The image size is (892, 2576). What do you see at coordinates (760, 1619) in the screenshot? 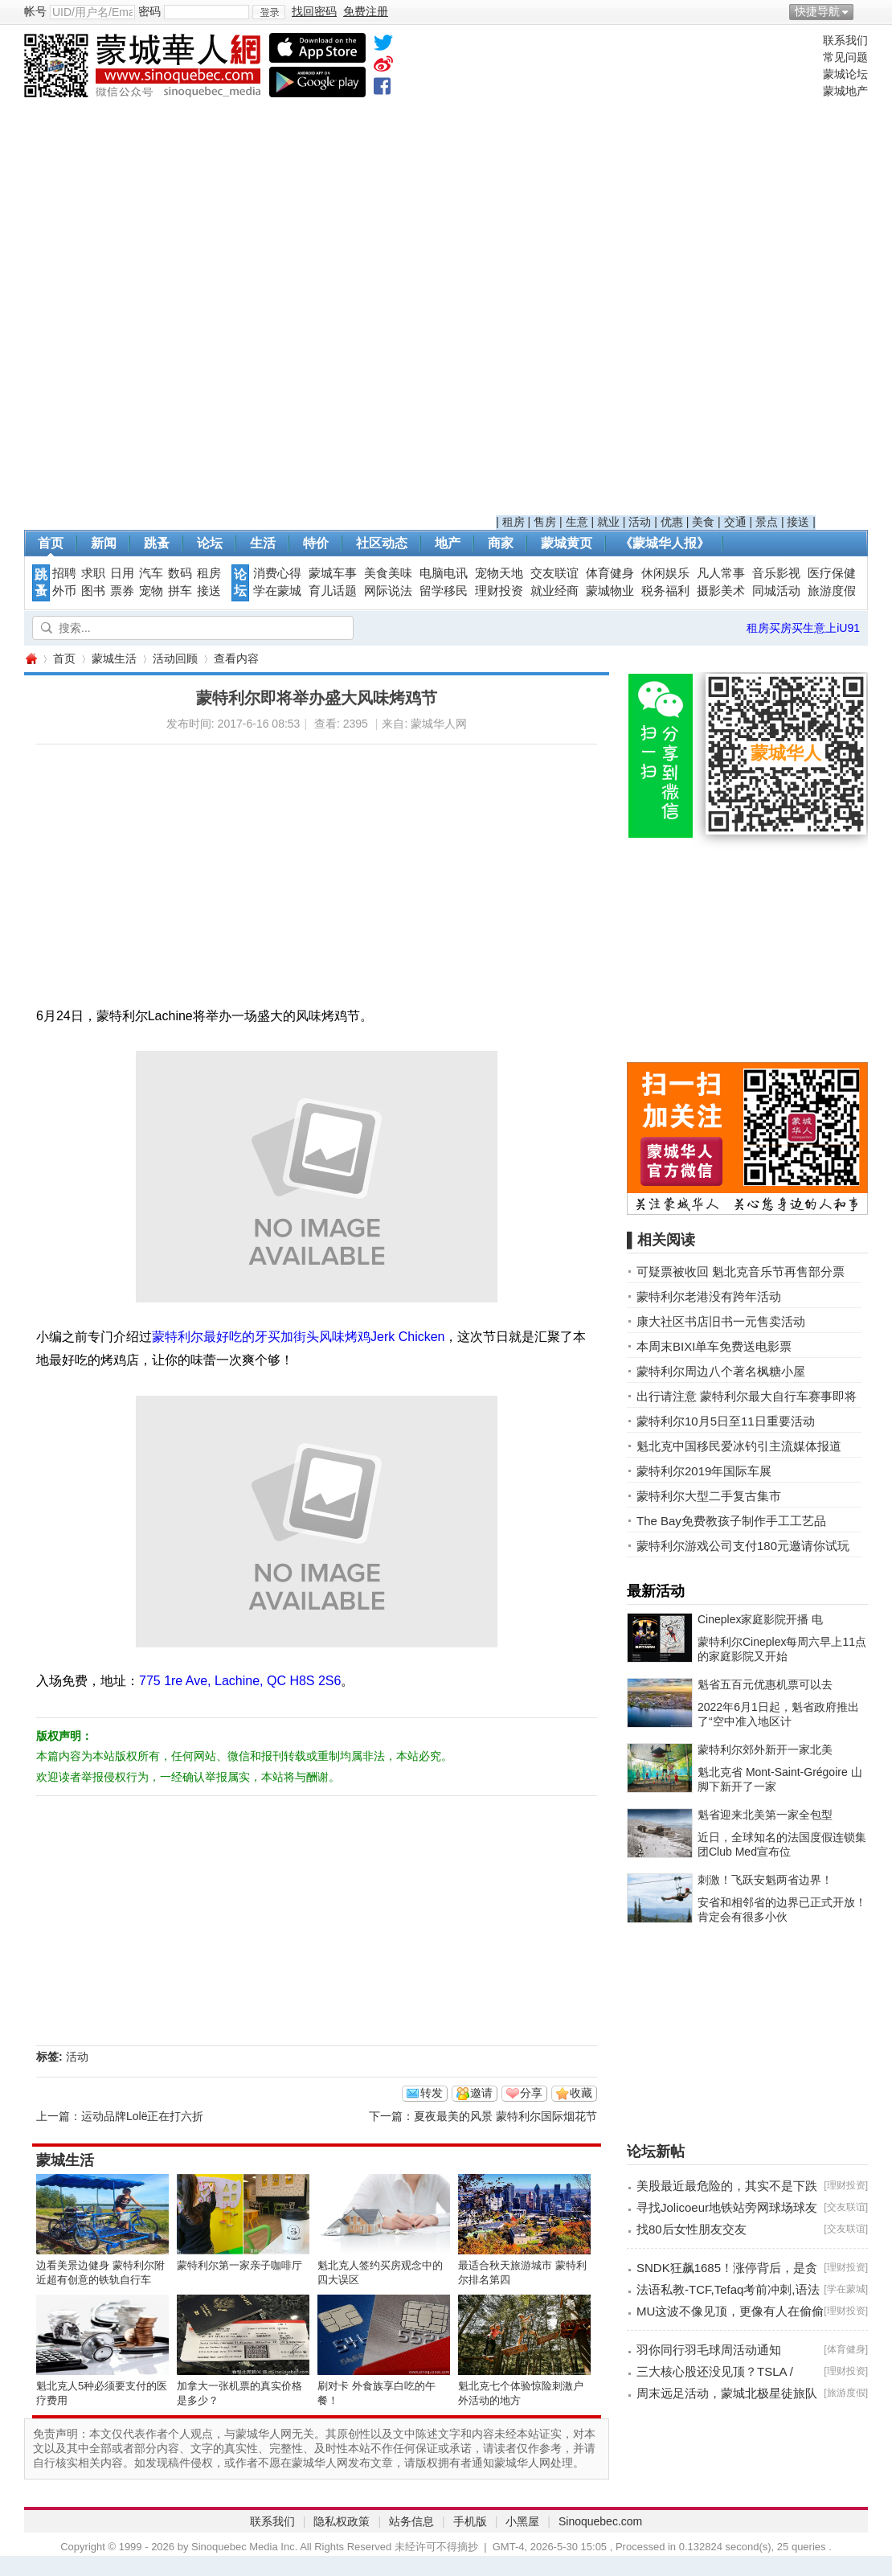
I see `Cineplex家庭影院开播 电` at bounding box center [760, 1619].